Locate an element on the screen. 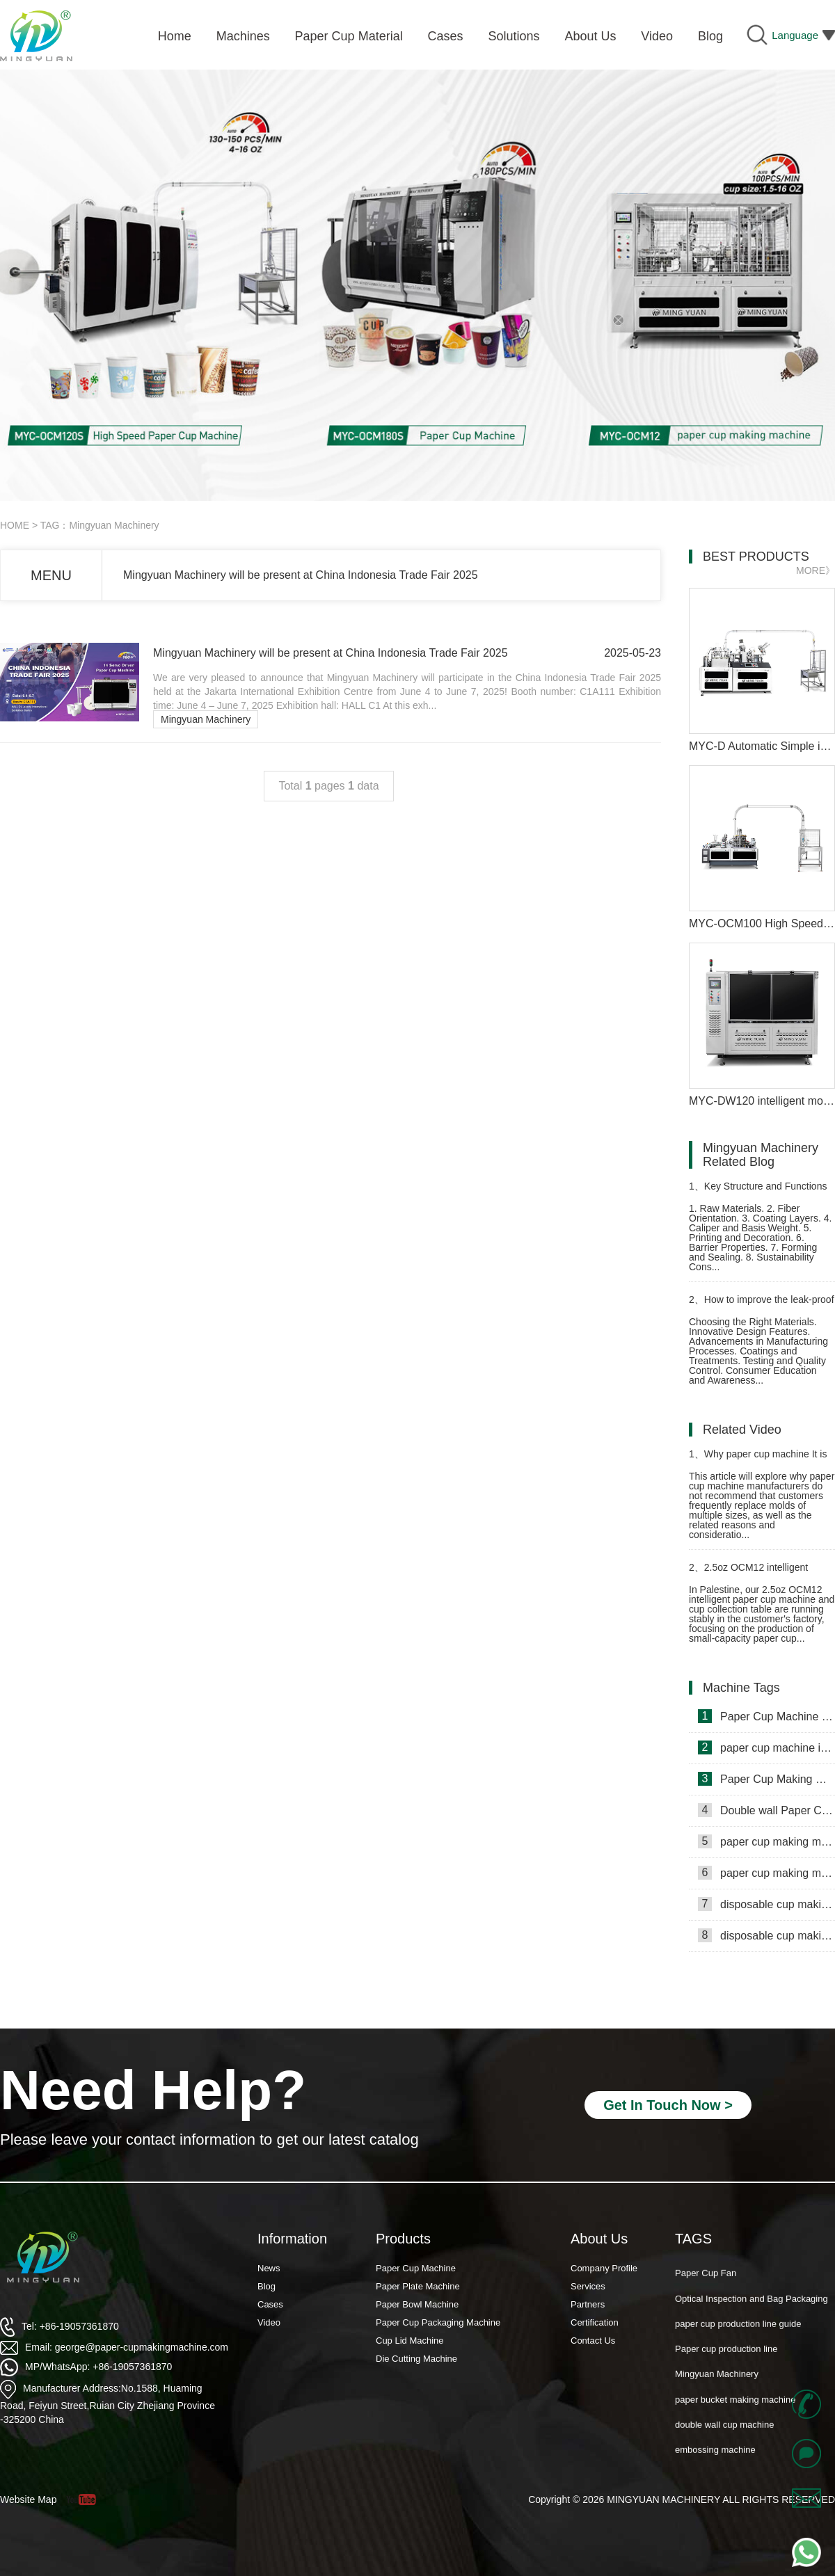  paper cup production line guide is located at coordinates (738, 2331).